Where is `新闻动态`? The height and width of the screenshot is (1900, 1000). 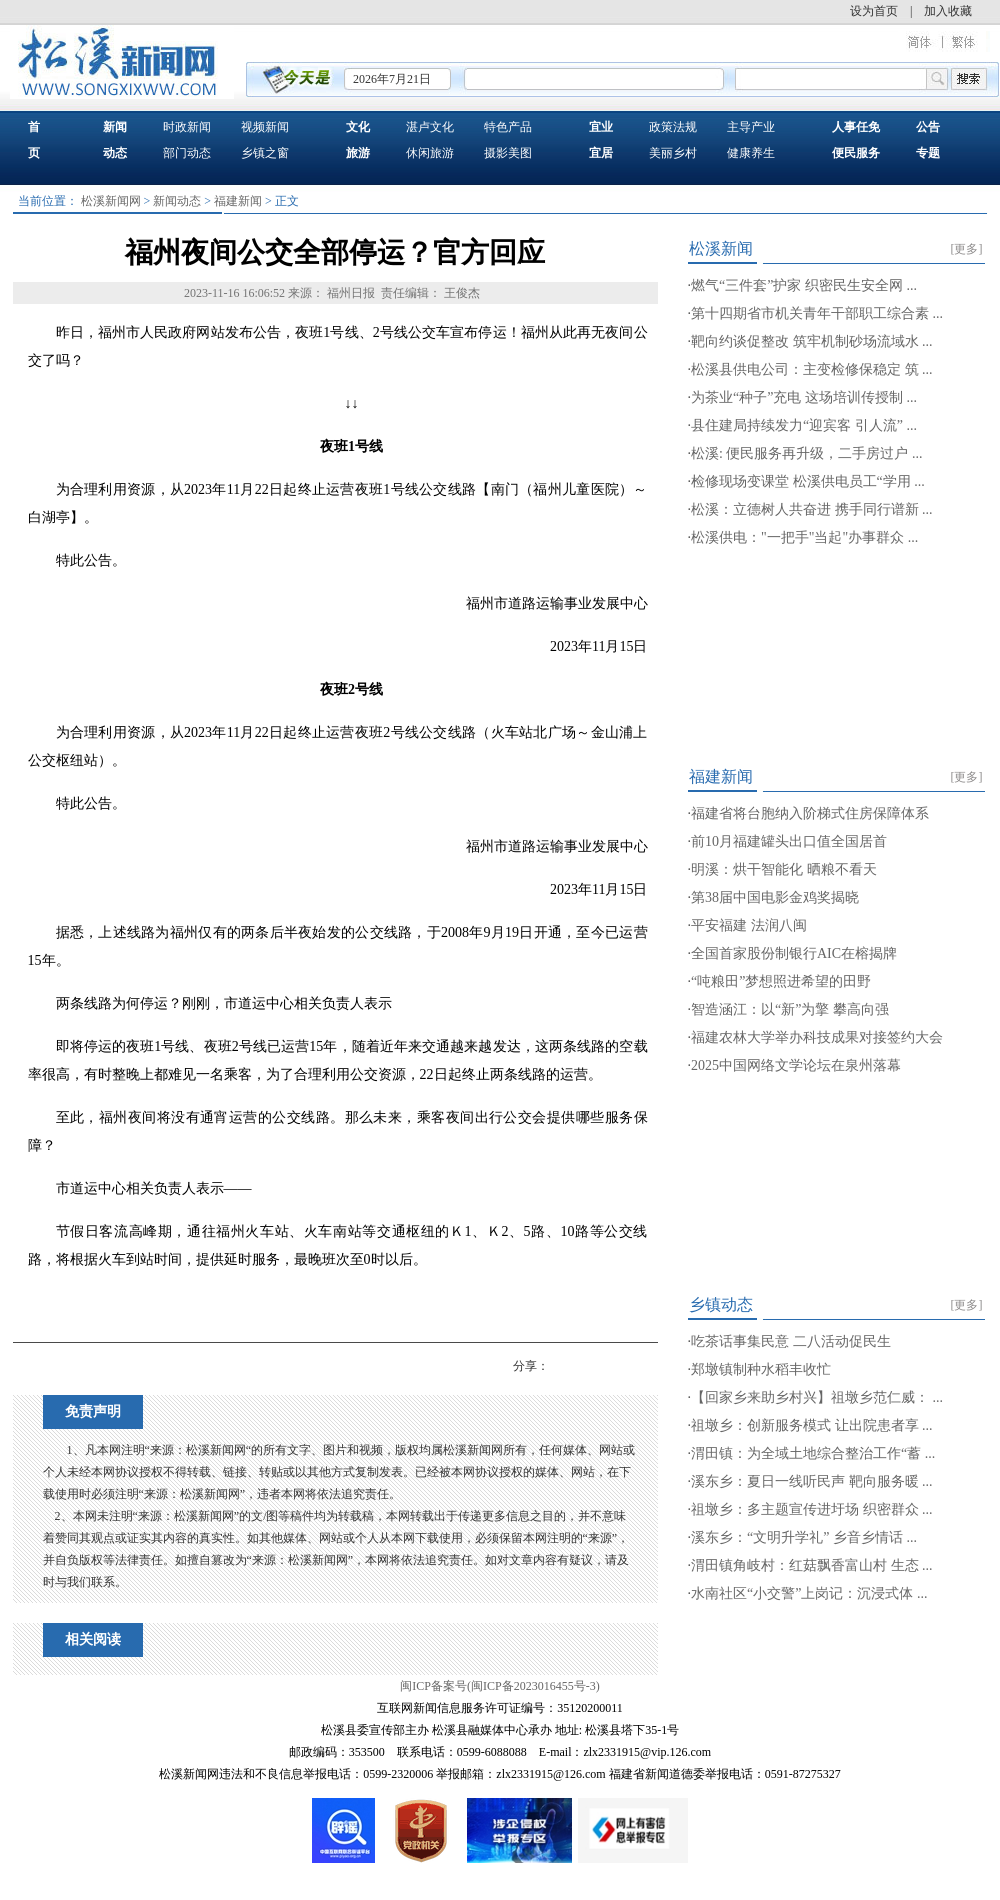
新闻动态 is located at coordinates (177, 201).